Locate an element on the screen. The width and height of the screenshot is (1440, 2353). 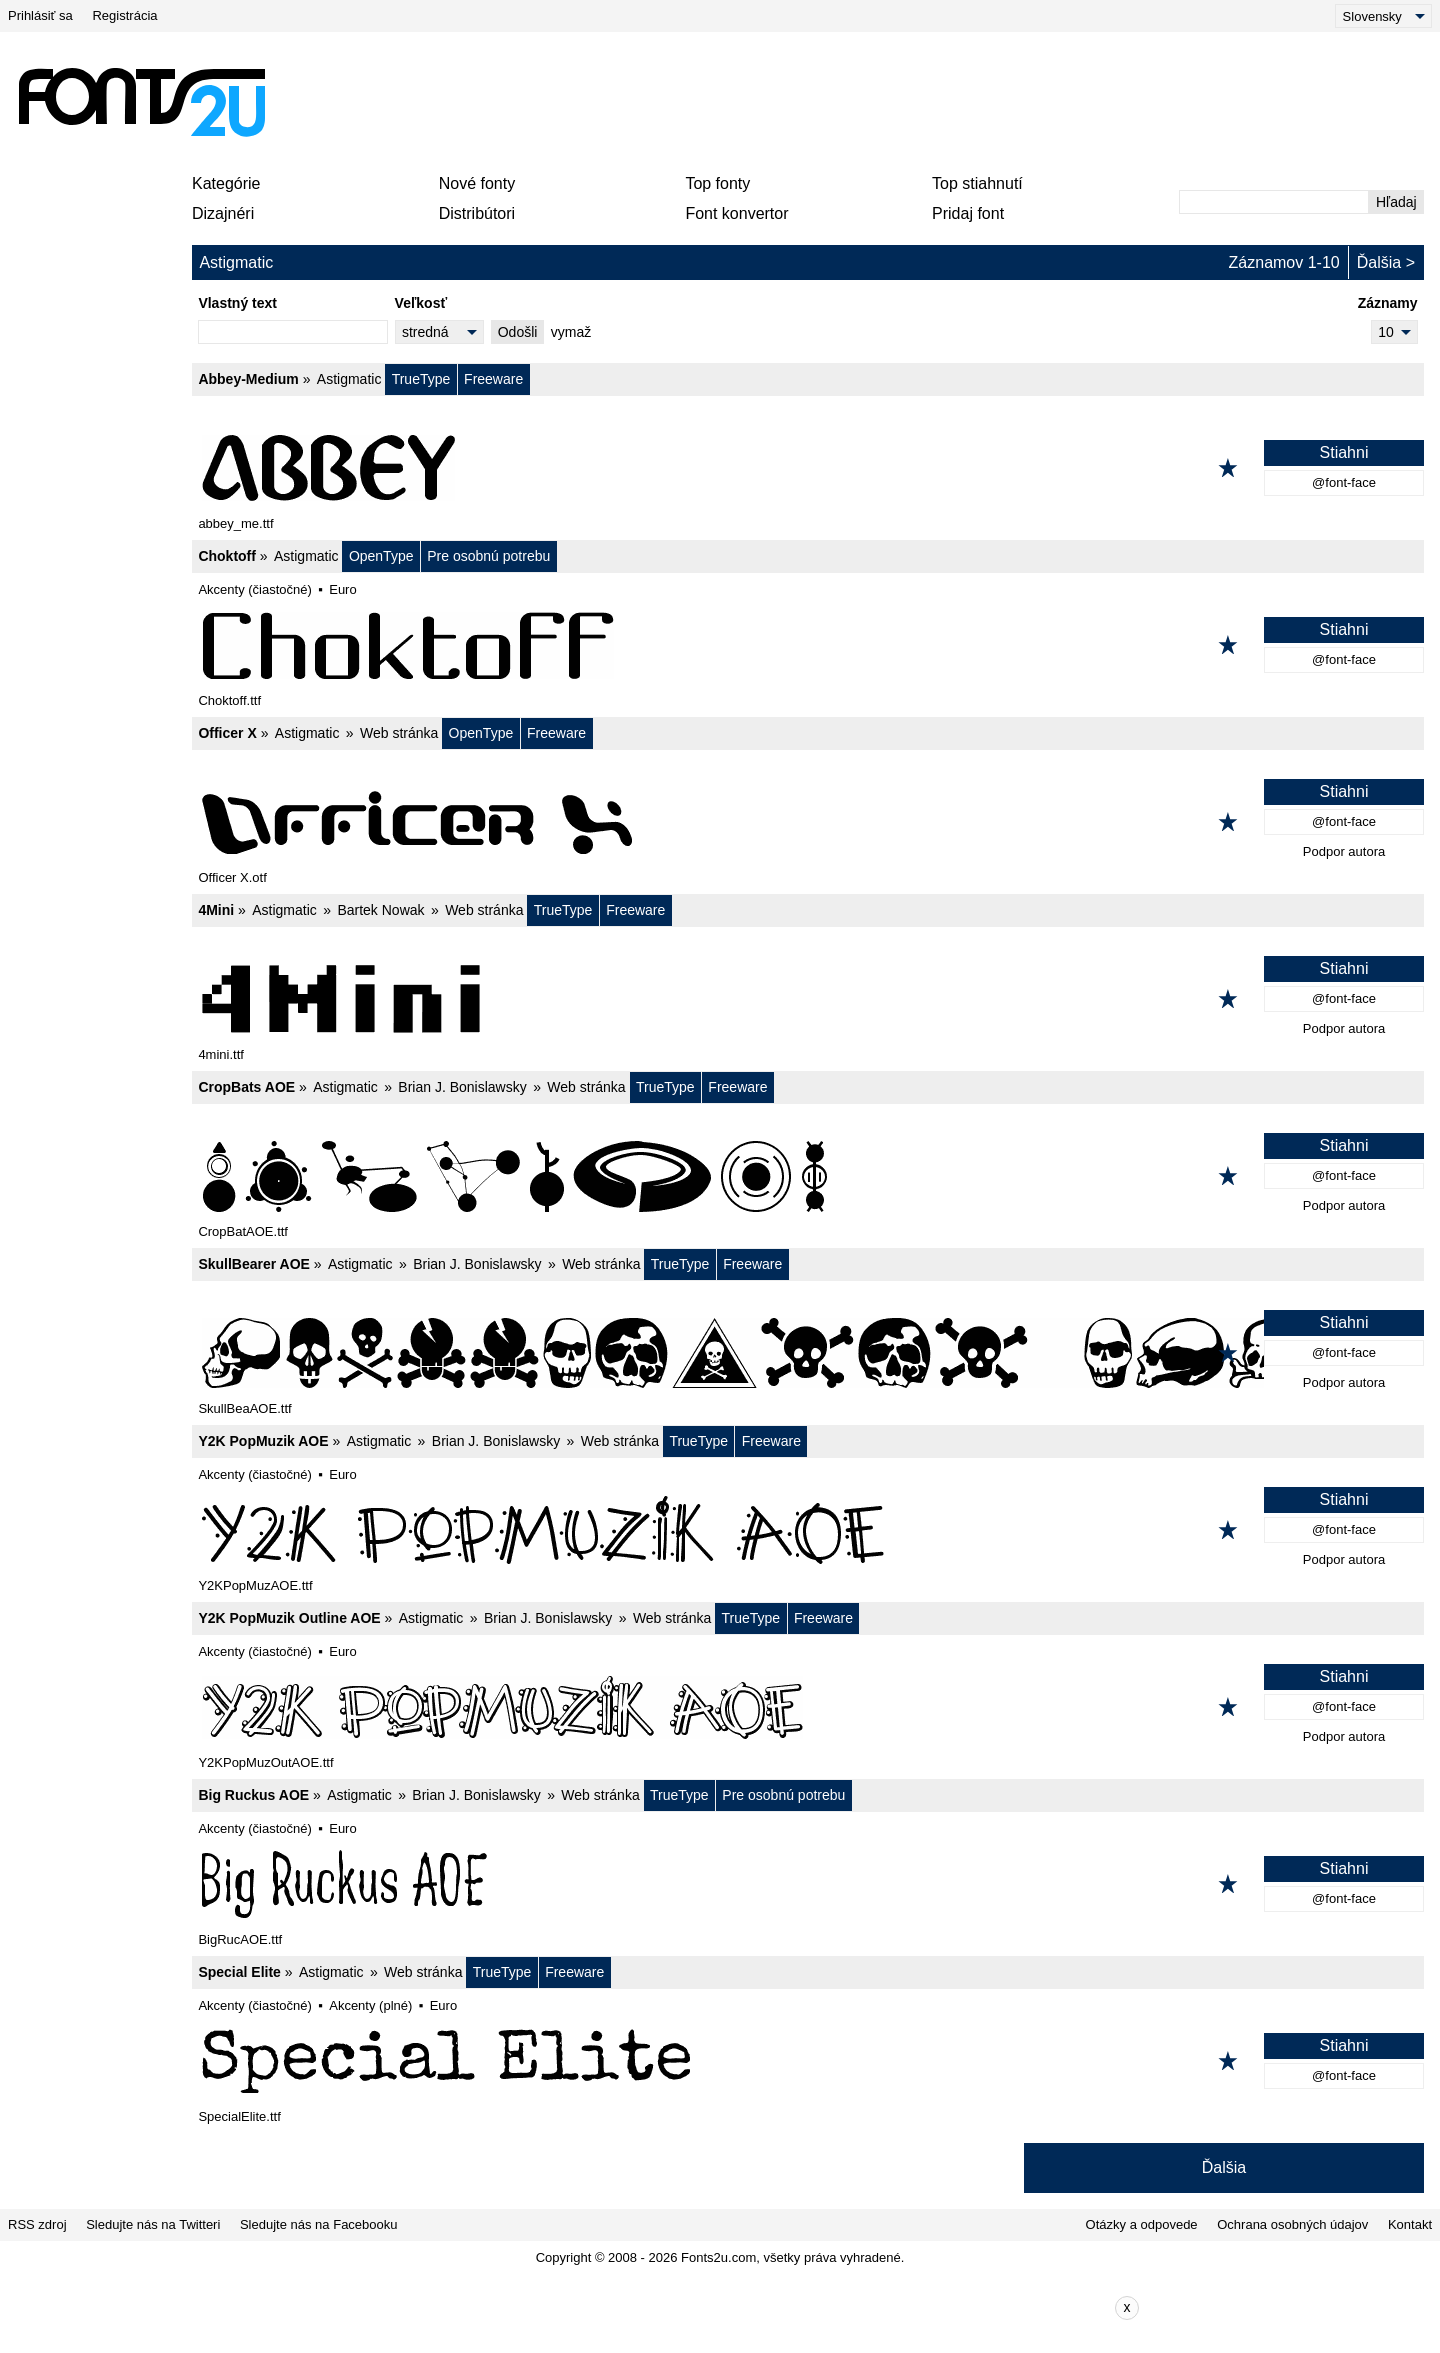
SkullBearer AOE is located at coordinates (254, 1264).